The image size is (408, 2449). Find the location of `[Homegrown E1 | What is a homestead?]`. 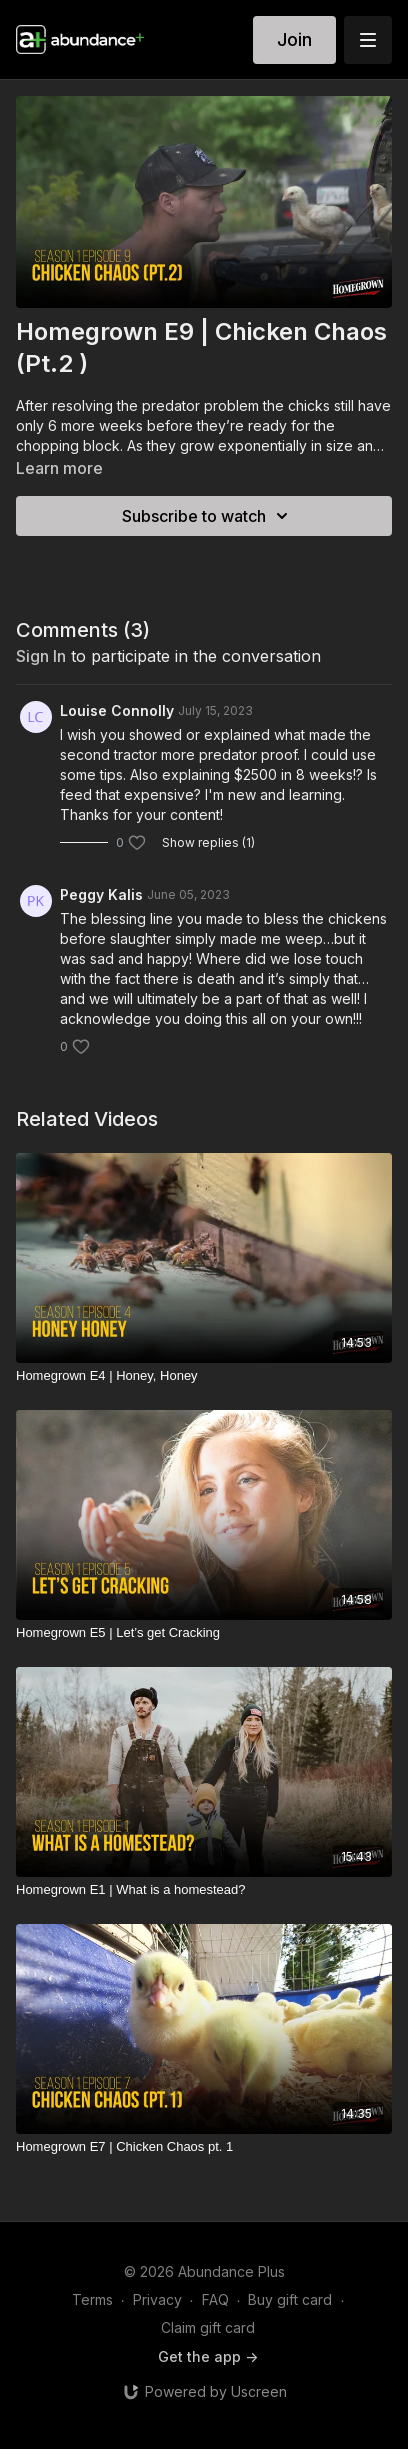

[Homegrown E1 | What is a homestead?] is located at coordinates (204, 1890).